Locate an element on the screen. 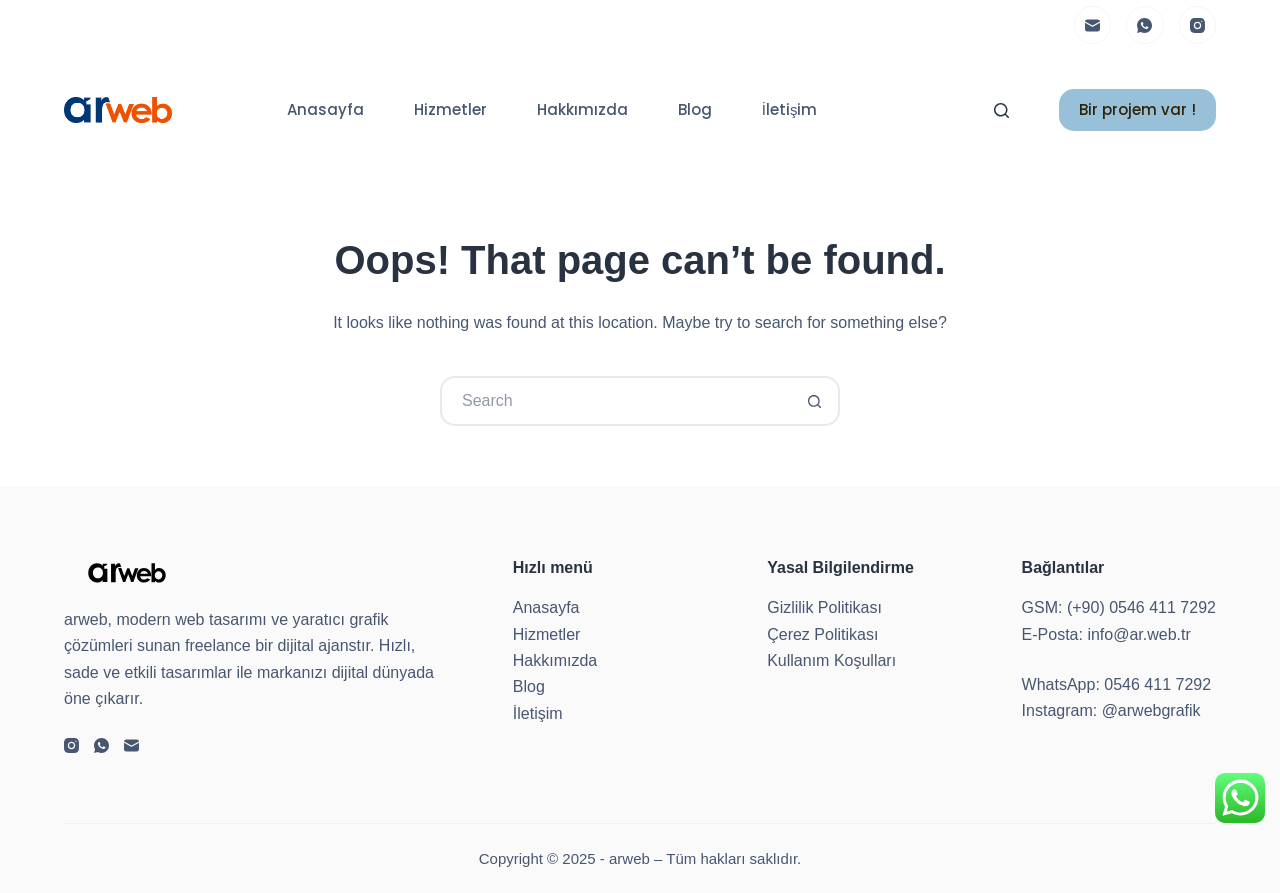  Gizlilik Politikası is located at coordinates (824, 607).